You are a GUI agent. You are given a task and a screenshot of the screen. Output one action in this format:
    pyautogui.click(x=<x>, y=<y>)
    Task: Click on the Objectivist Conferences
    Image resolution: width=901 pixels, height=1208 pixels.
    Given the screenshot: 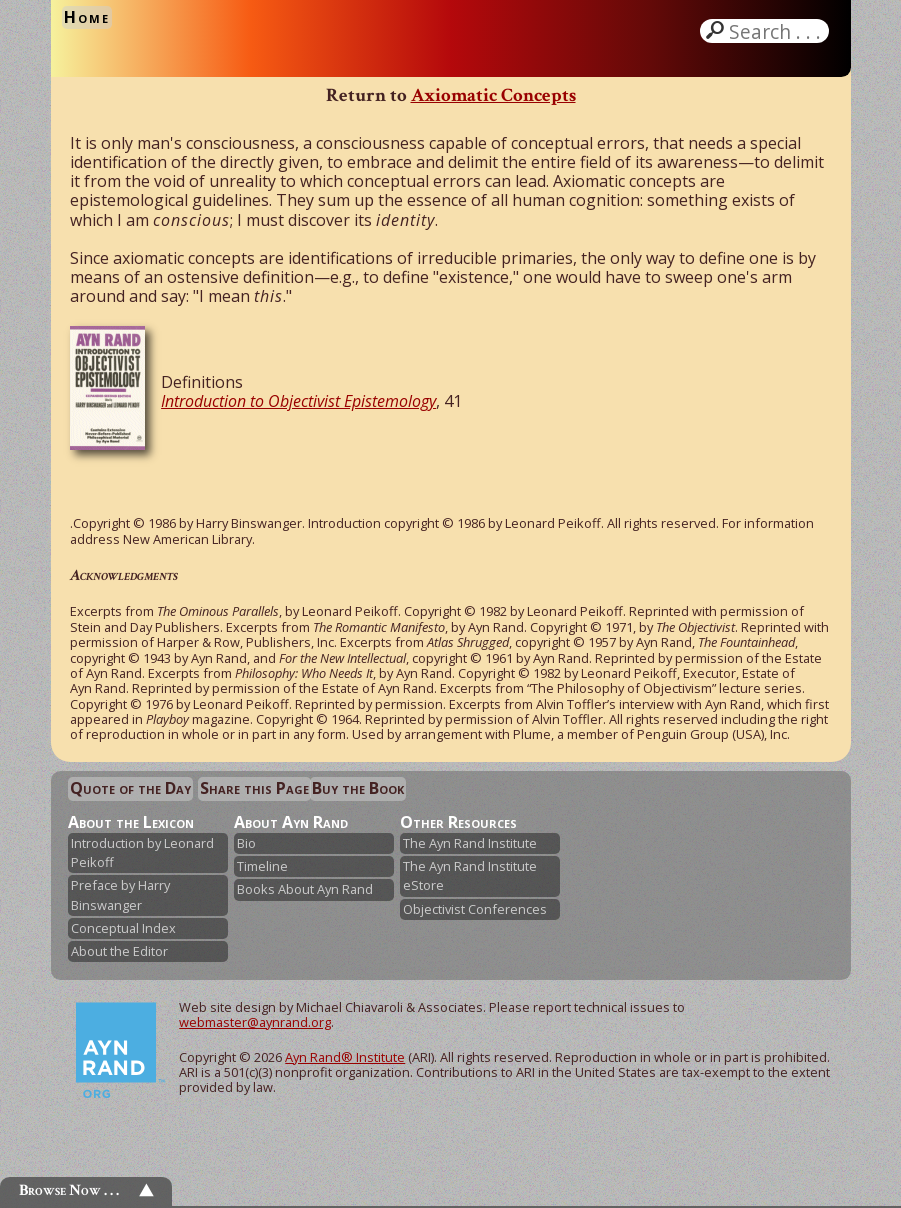 What is the action you would take?
    pyautogui.click(x=475, y=909)
    